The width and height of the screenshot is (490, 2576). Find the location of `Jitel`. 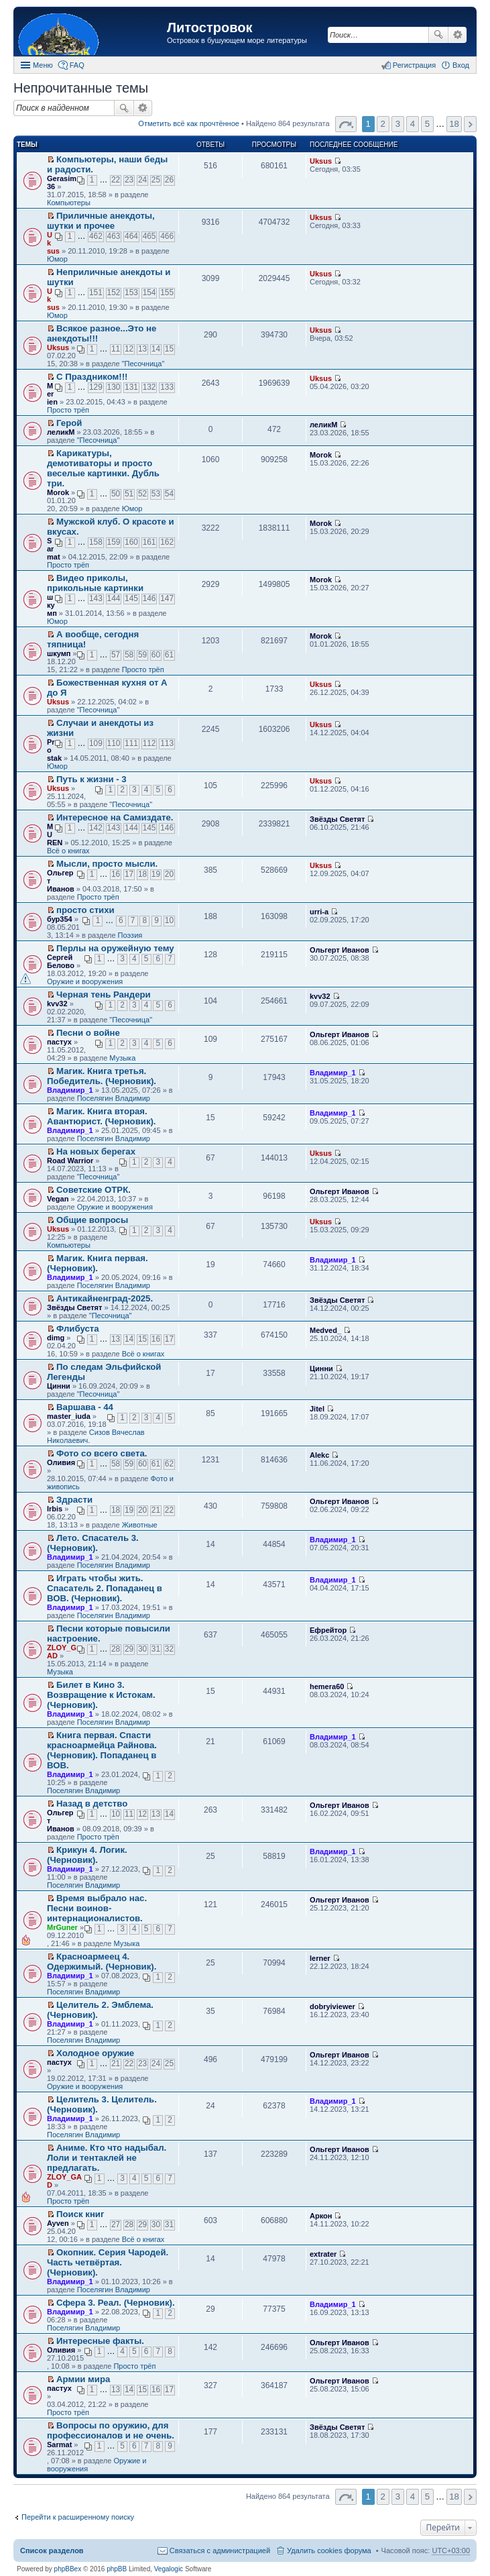

Jitel is located at coordinates (317, 1409).